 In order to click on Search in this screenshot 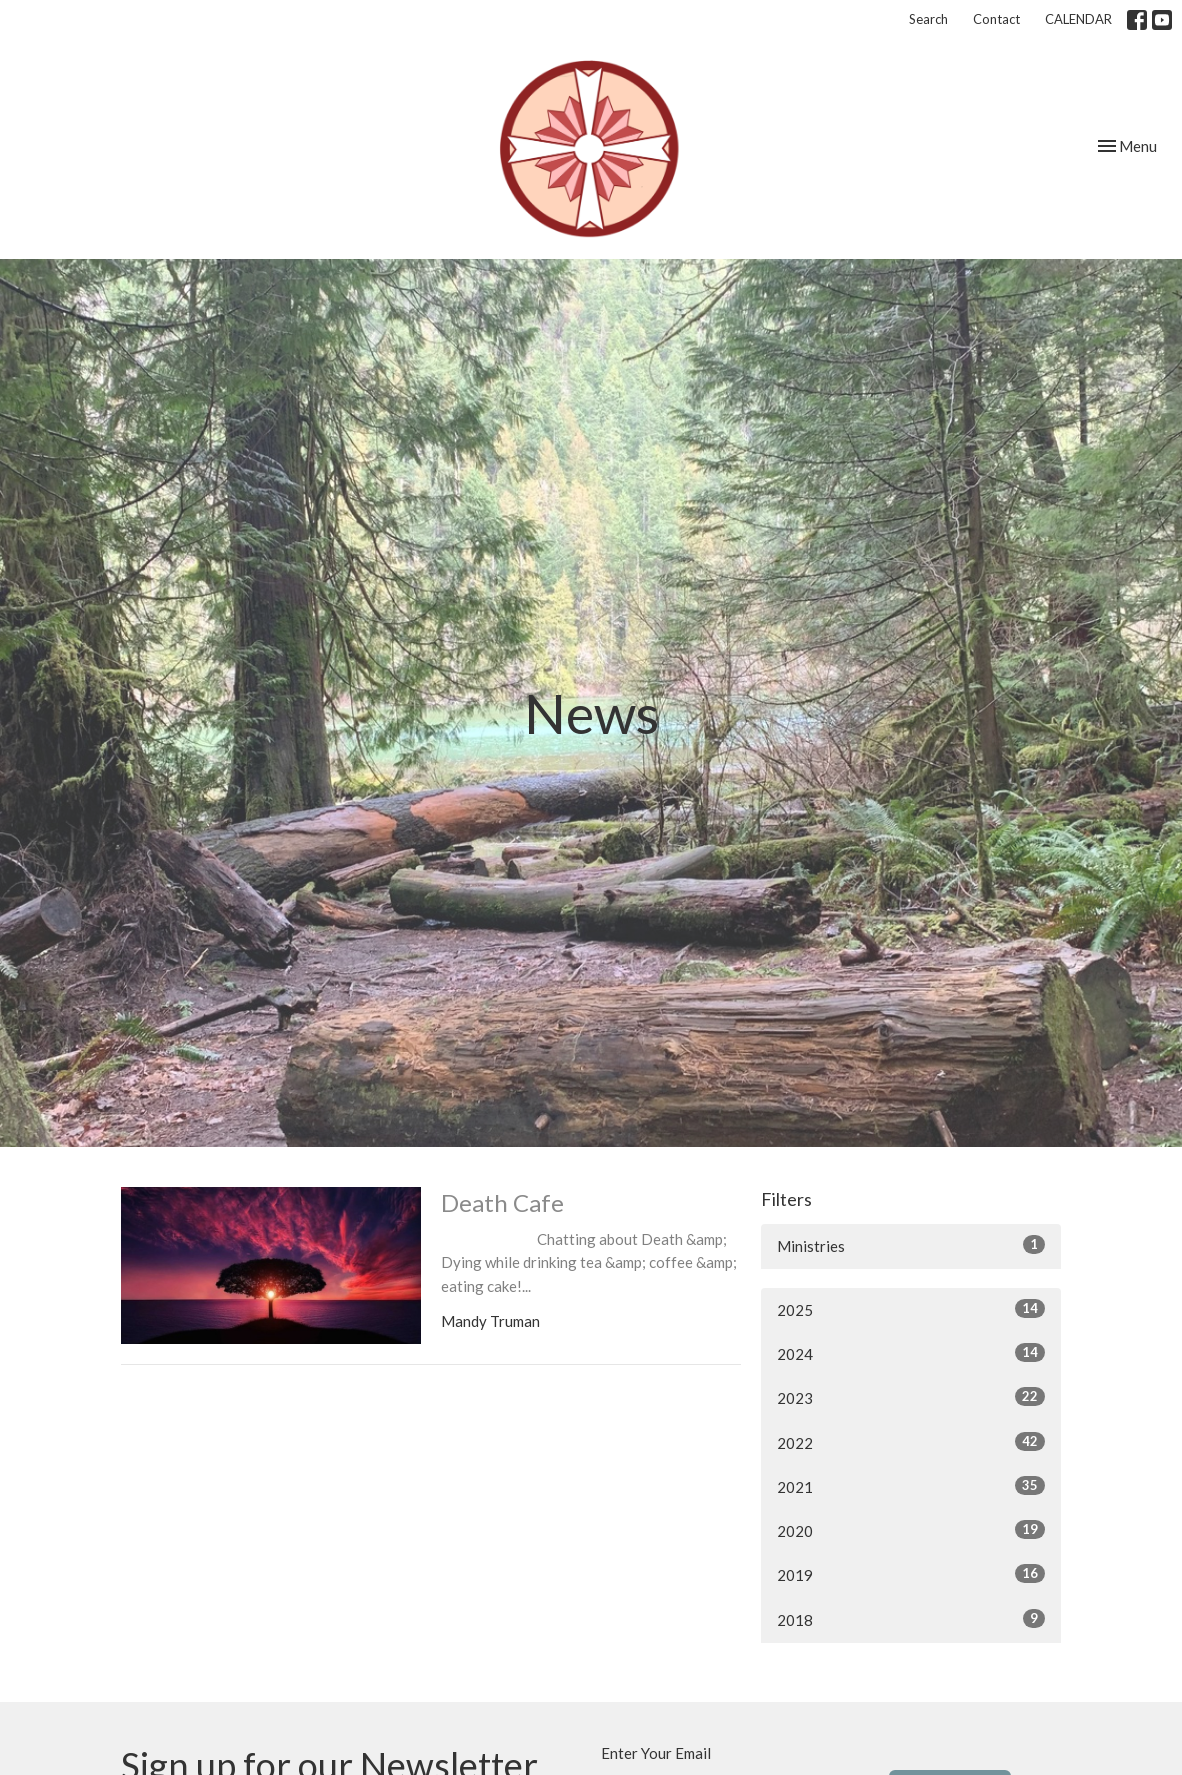, I will do `click(928, 19)`.